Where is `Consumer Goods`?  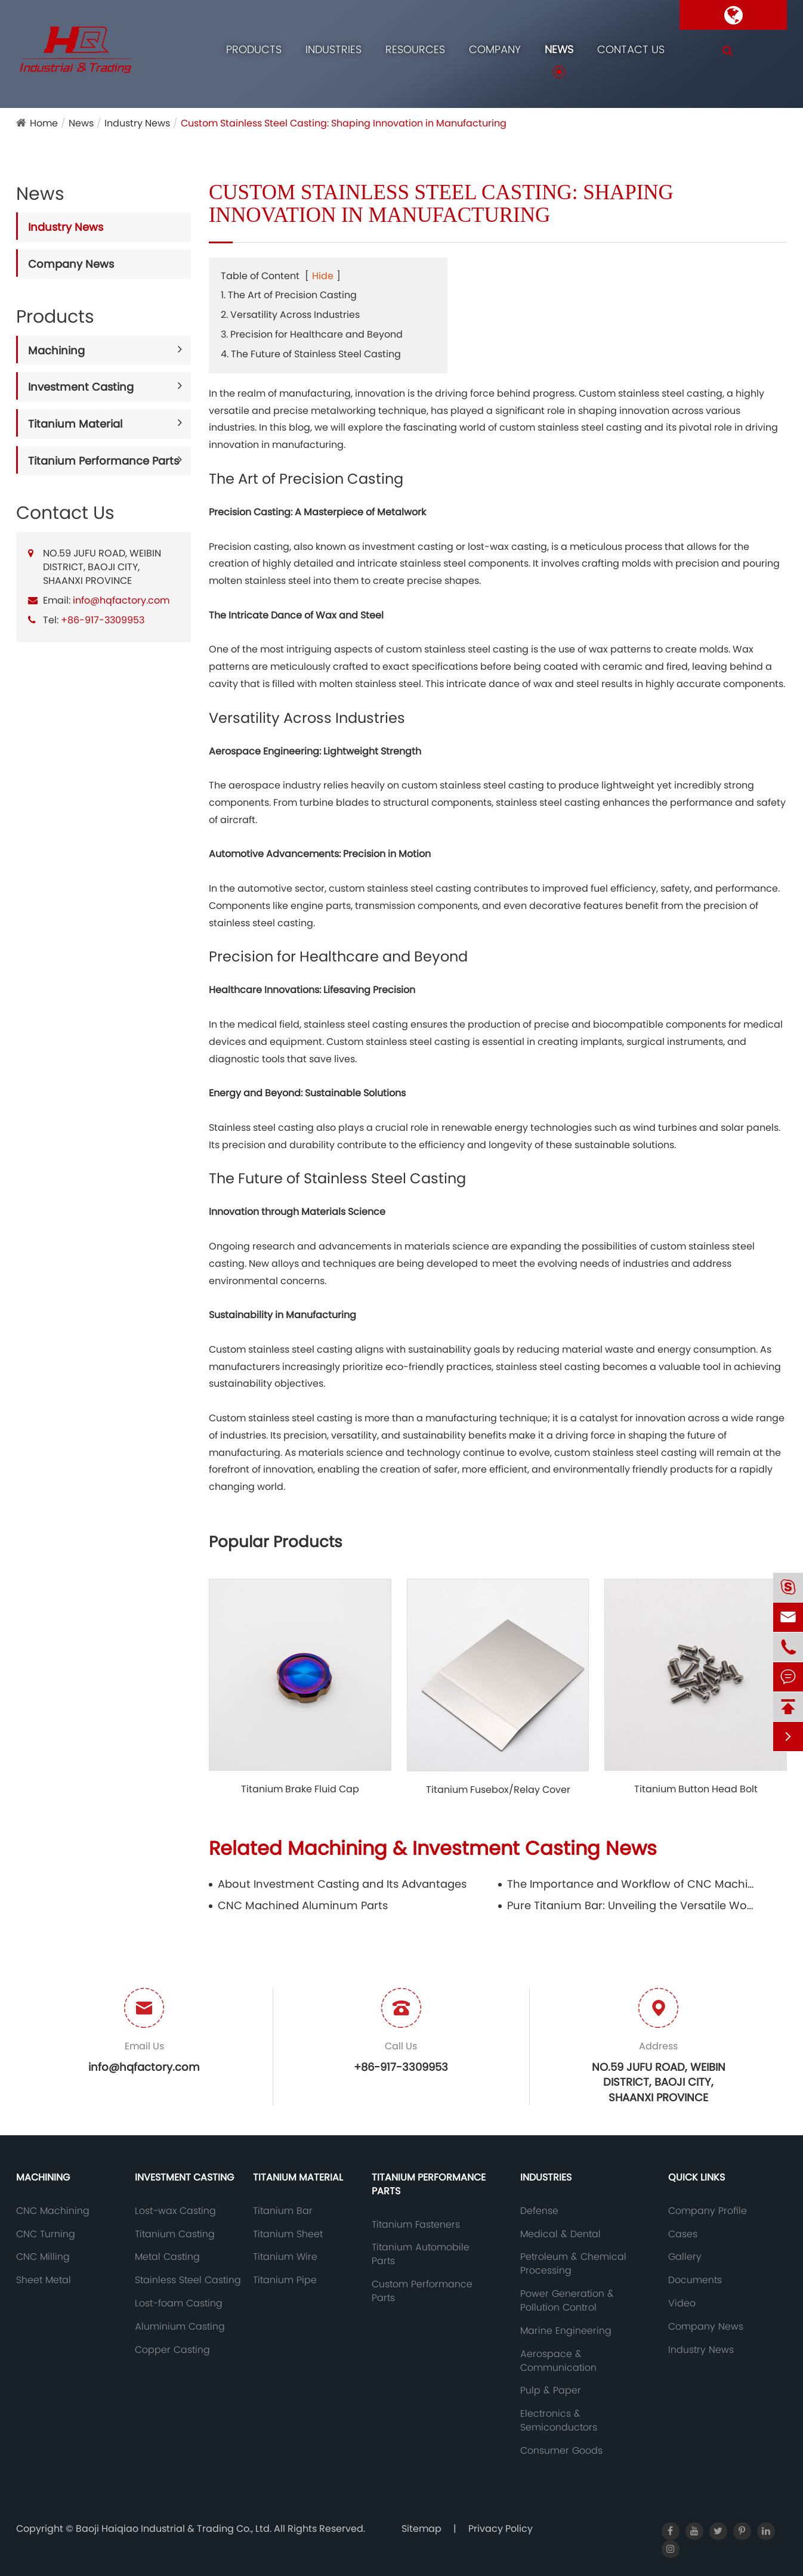 Consumer Goods is located at coordinates (561, 2450).